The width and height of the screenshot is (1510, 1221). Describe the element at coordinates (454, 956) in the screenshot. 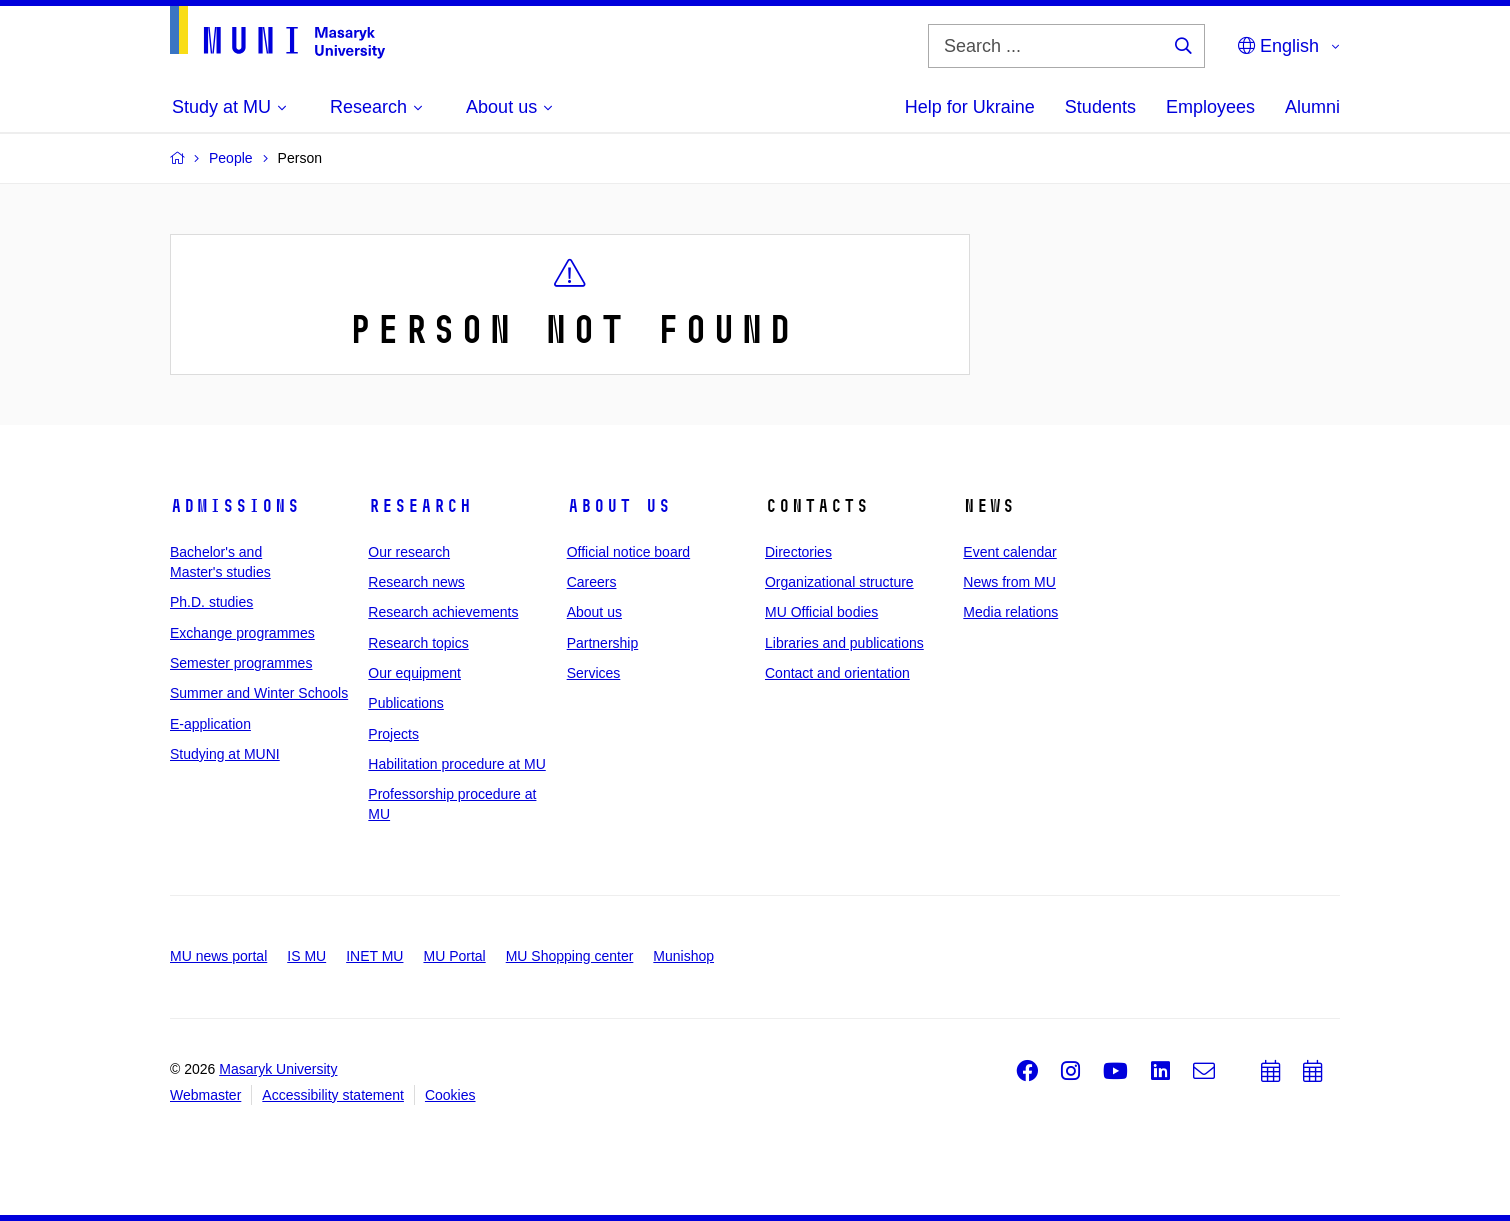

I see `MU Portal` at that location.